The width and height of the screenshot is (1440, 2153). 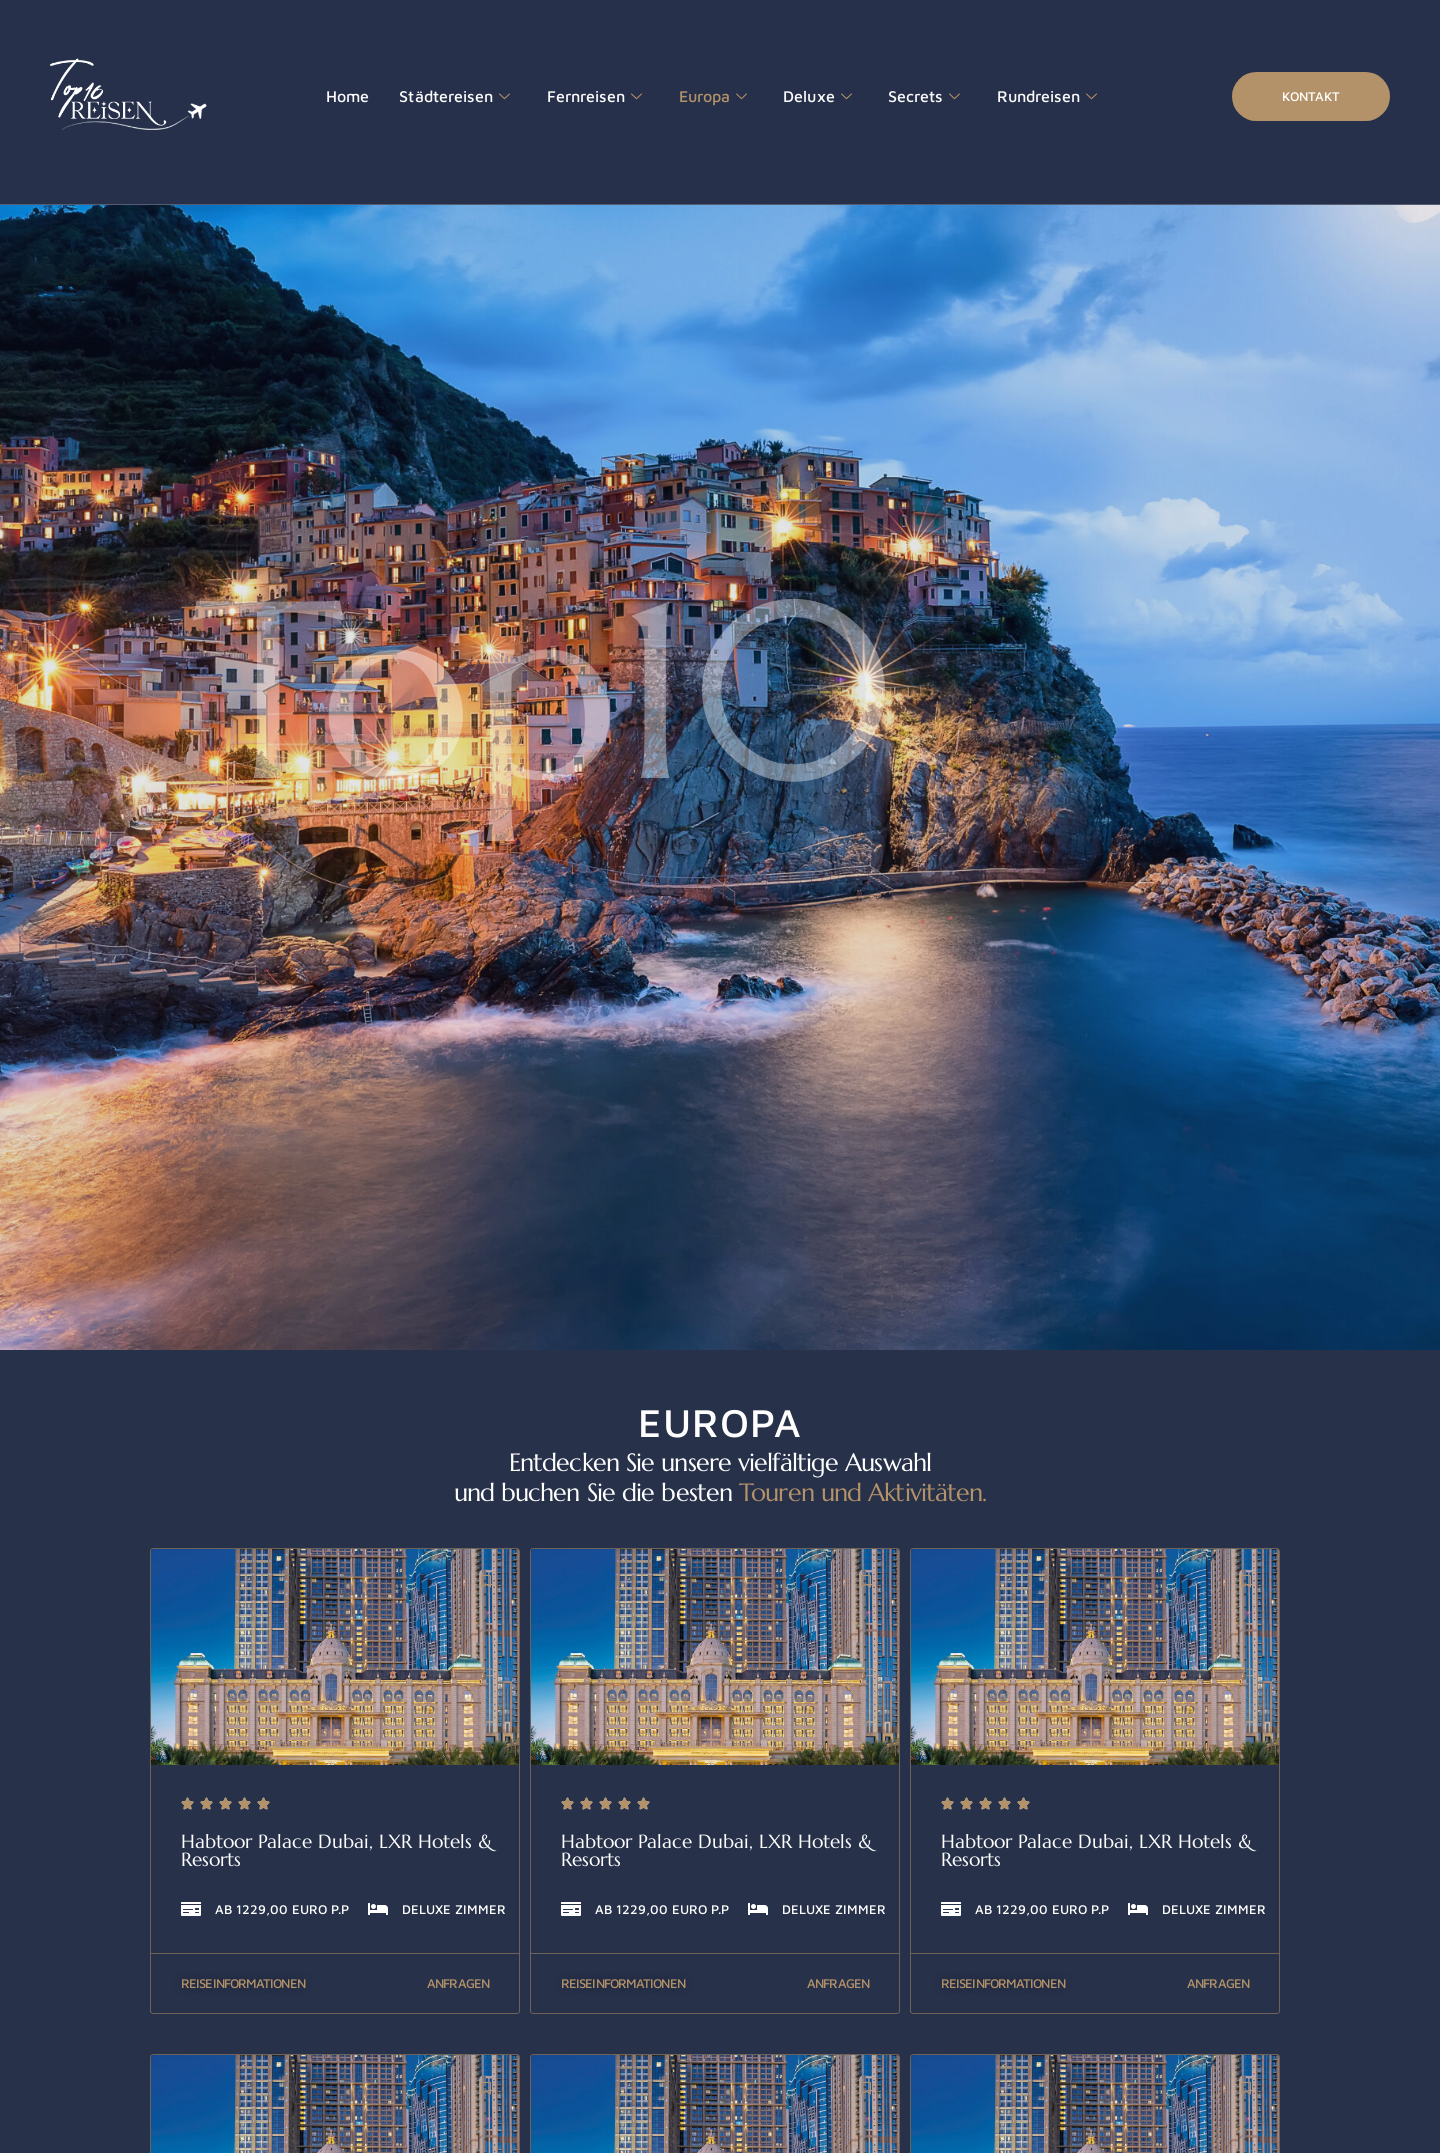 What do you see at coordinates (898, 97) in the screenshot?
I see `Secrets` at bounding box center [898, 97].